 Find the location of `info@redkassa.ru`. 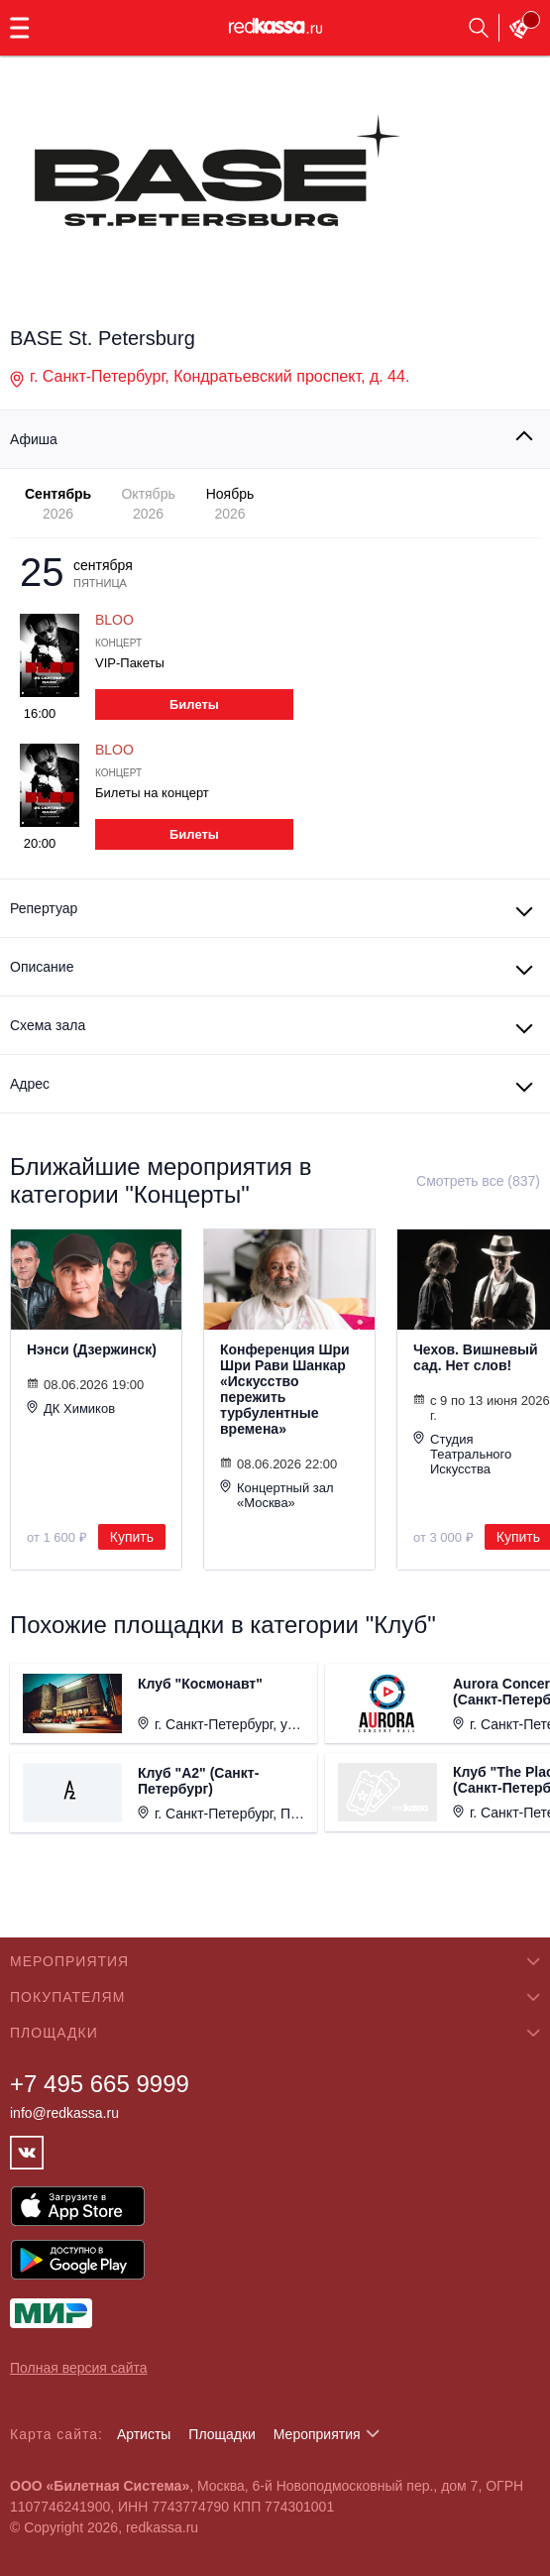

info@redkassa.ru is located at coordinates (64, 2113).